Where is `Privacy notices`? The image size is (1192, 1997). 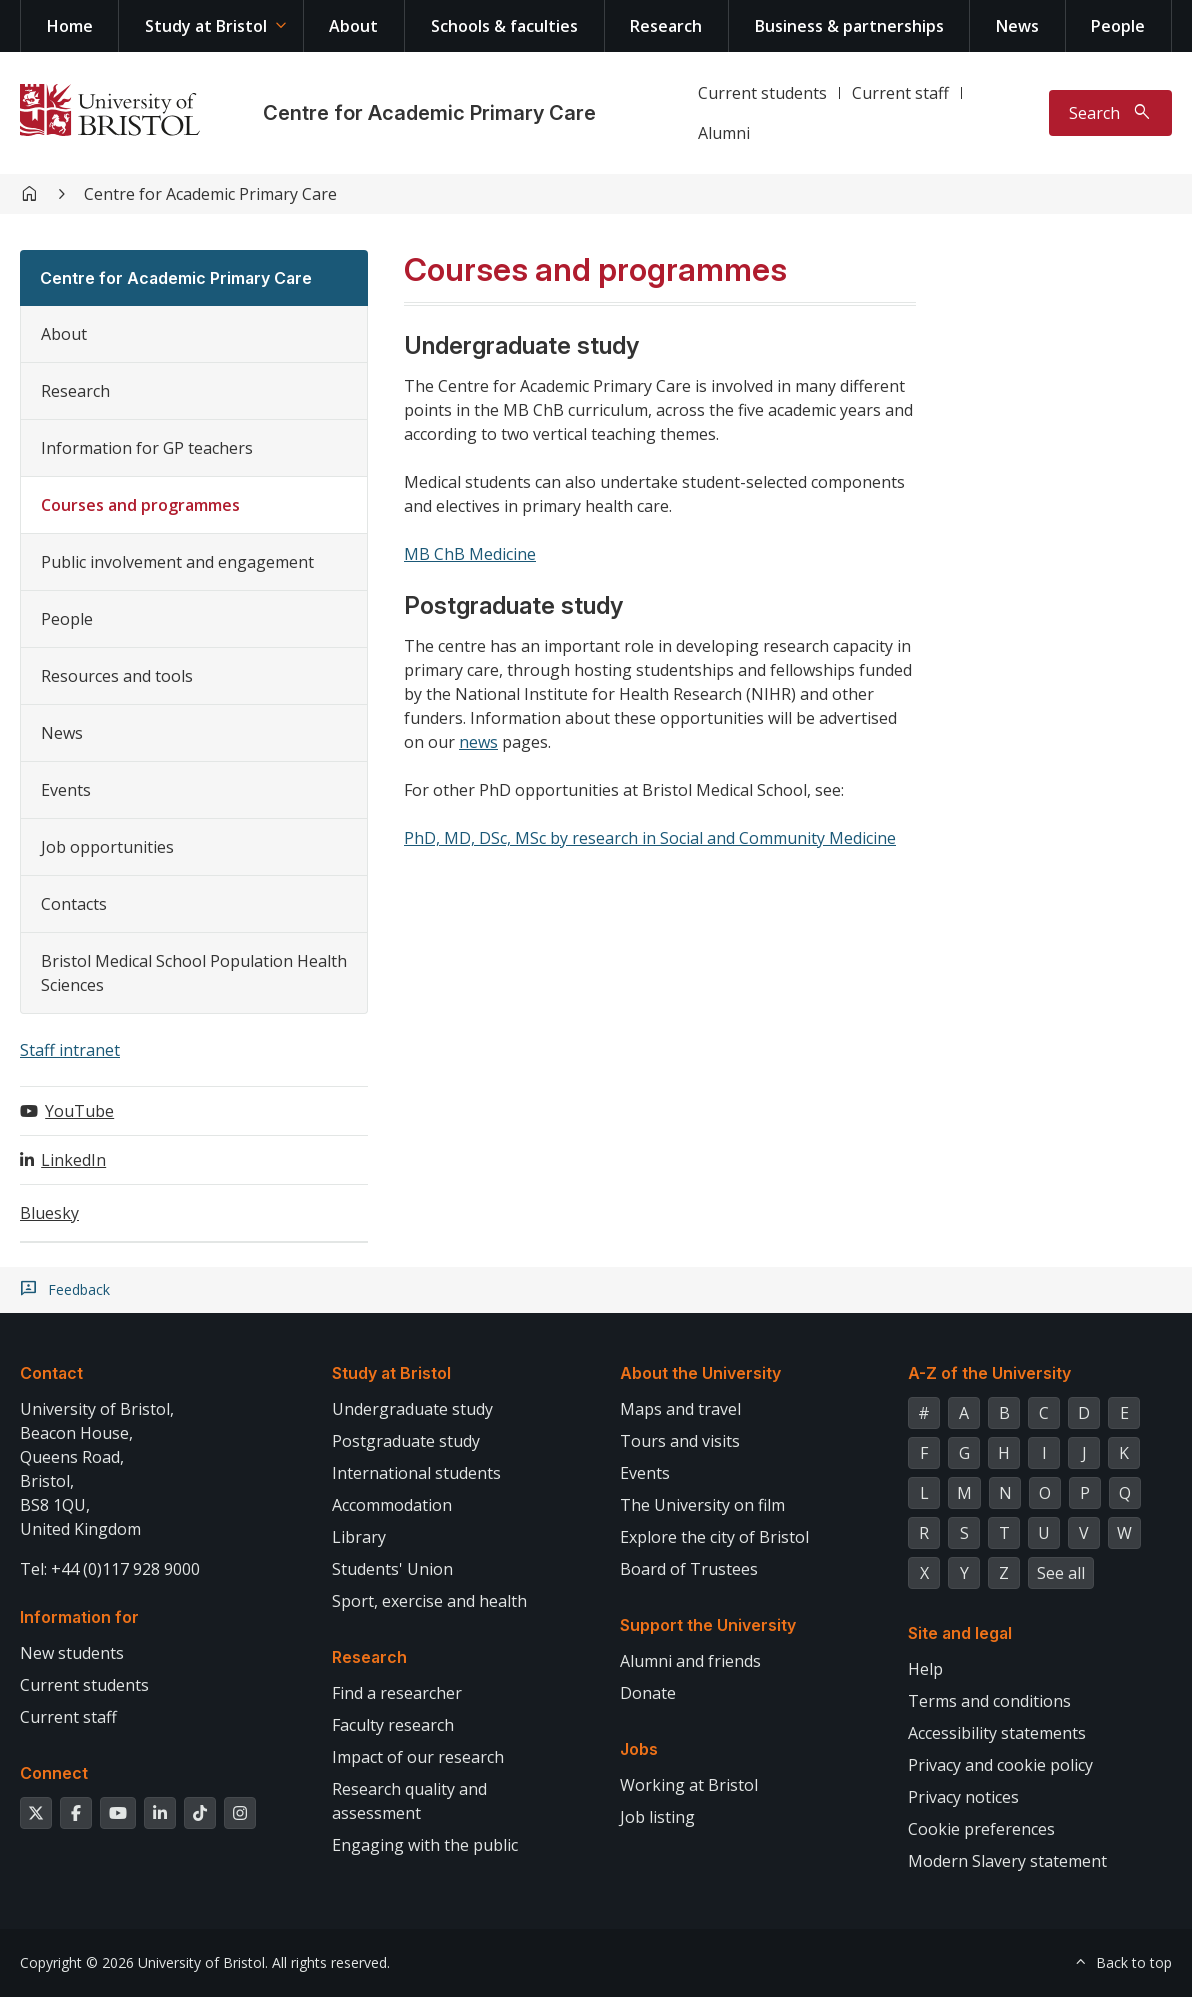 Privacy notices is located at coordinates (963, 1797).